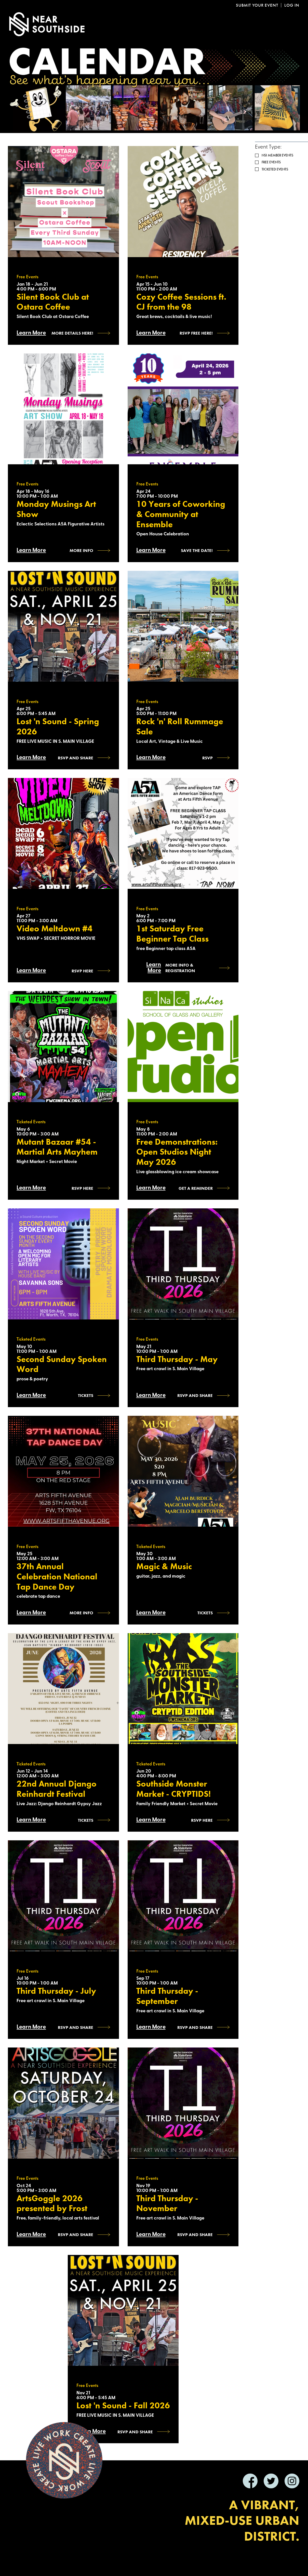 This screenshot has width=308, height=2576. I want to click on Lost 'n Sound - Fall 2026, so click(123, 2405).